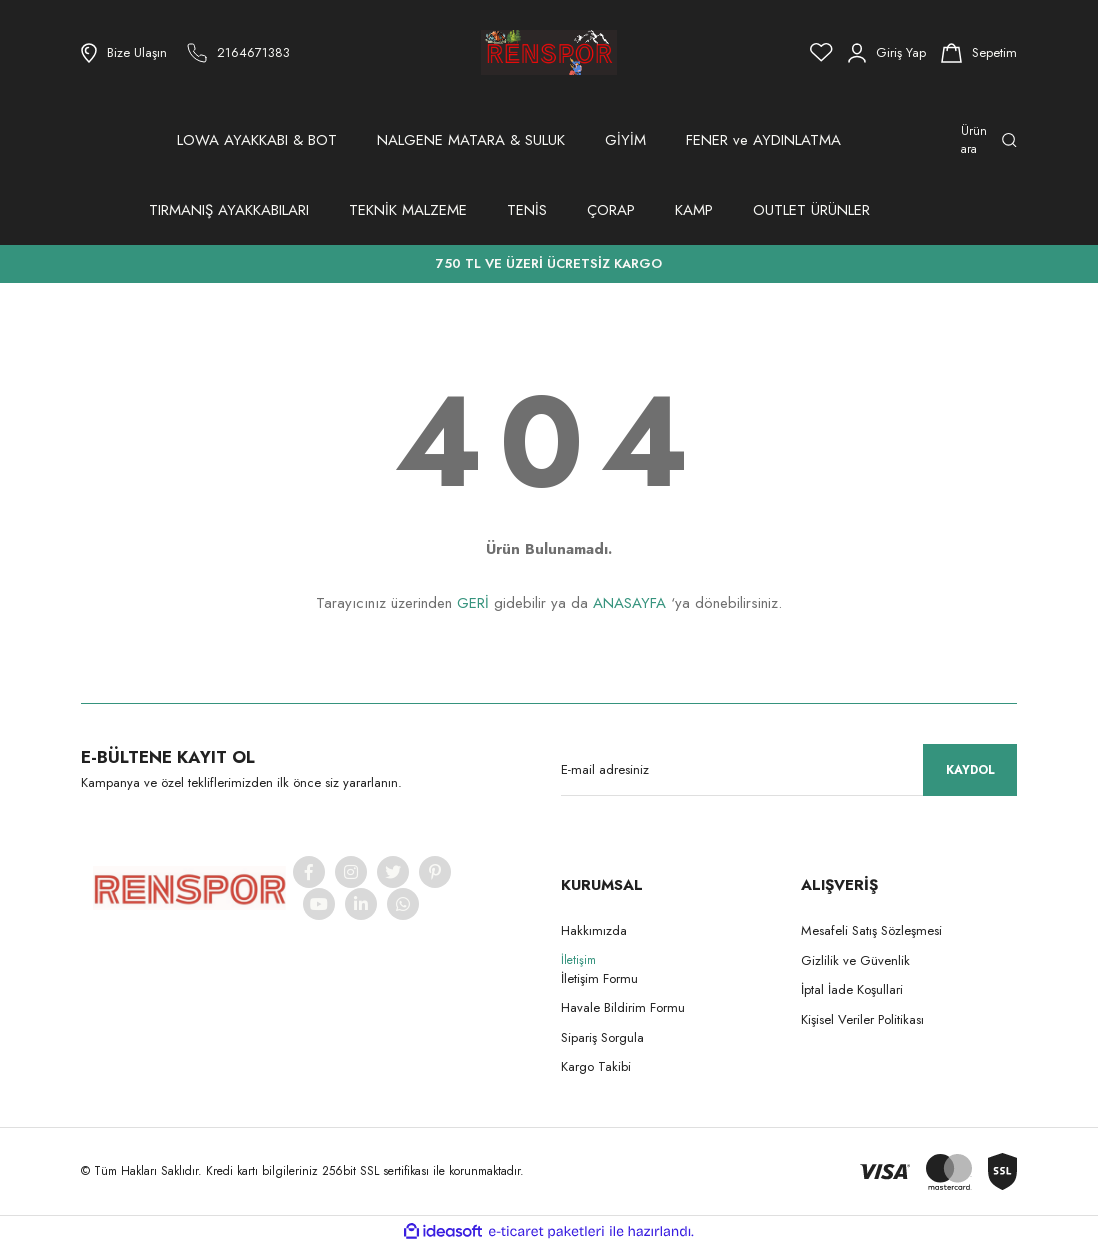 The width and height of the screenshot is (1098, 1246). What do you see at coordinates (594, 930) in the screenshot?
I see `Hakkımızda` at bounding box center [594, 930].